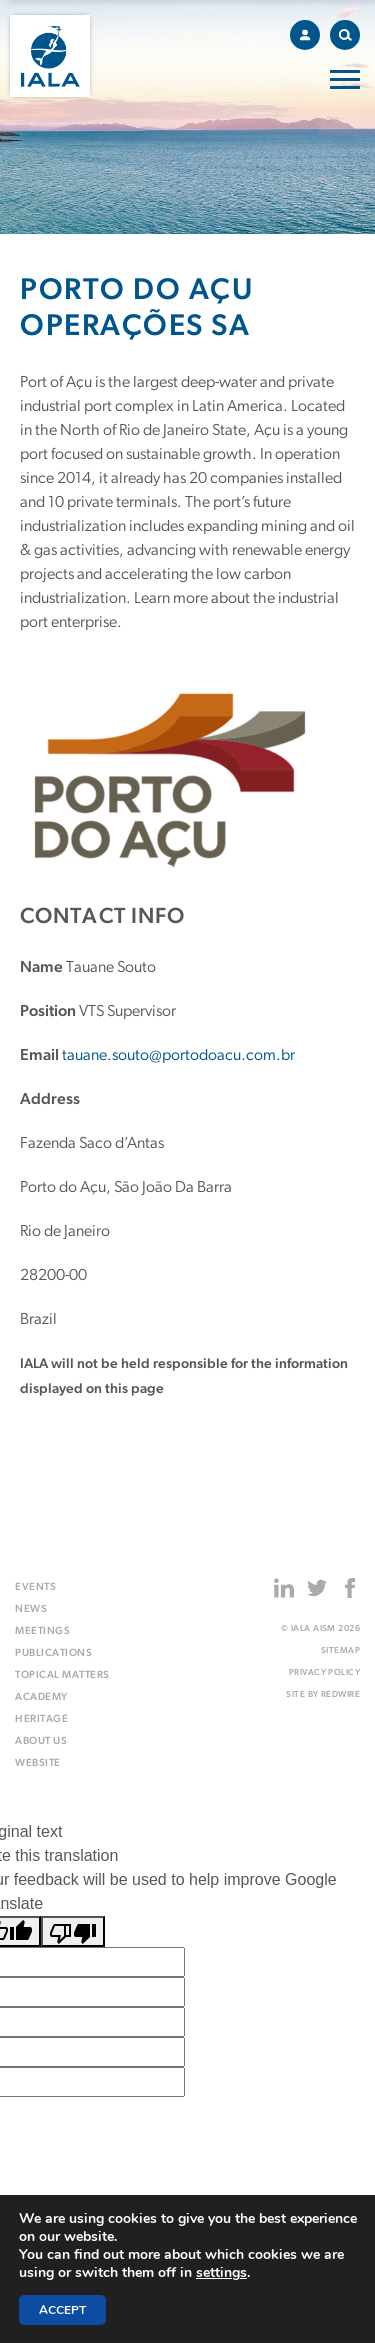 This screenshot has width=375, height=2343. I want to click on News, so click(31, 1609).